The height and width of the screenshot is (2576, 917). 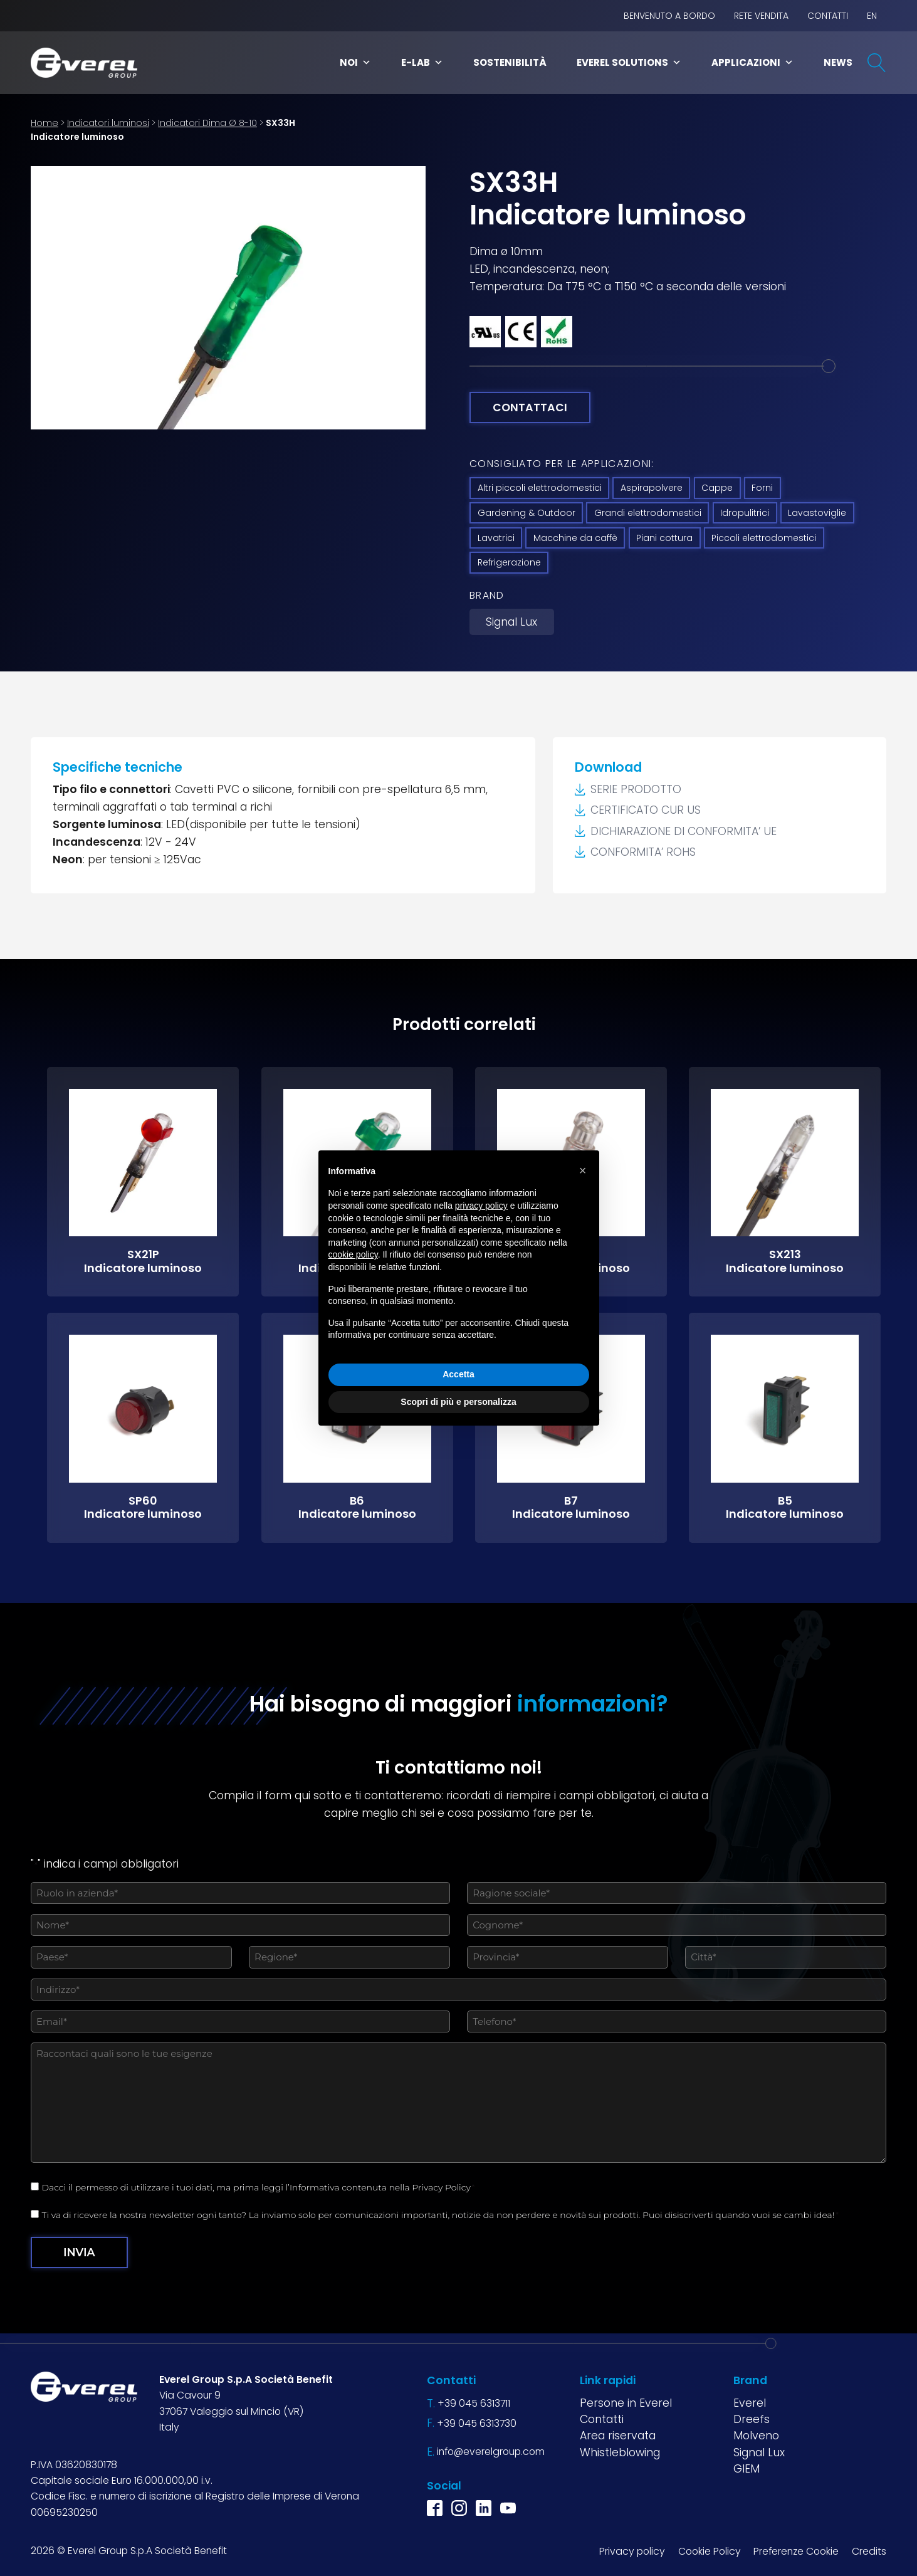 I want to click on Privacy Policy, so click(x=441, y=2187).